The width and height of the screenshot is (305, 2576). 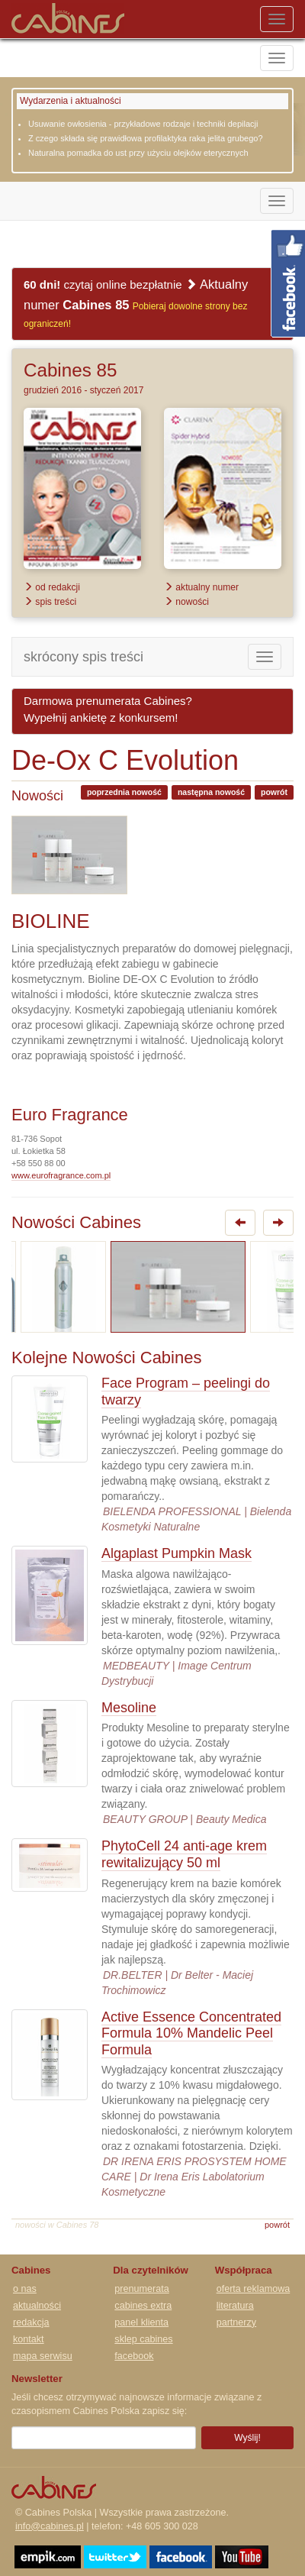 What do you see at coordinates (25, 2288) in the screenshot?
I see `o nas` at bounding box center [25, 2288].